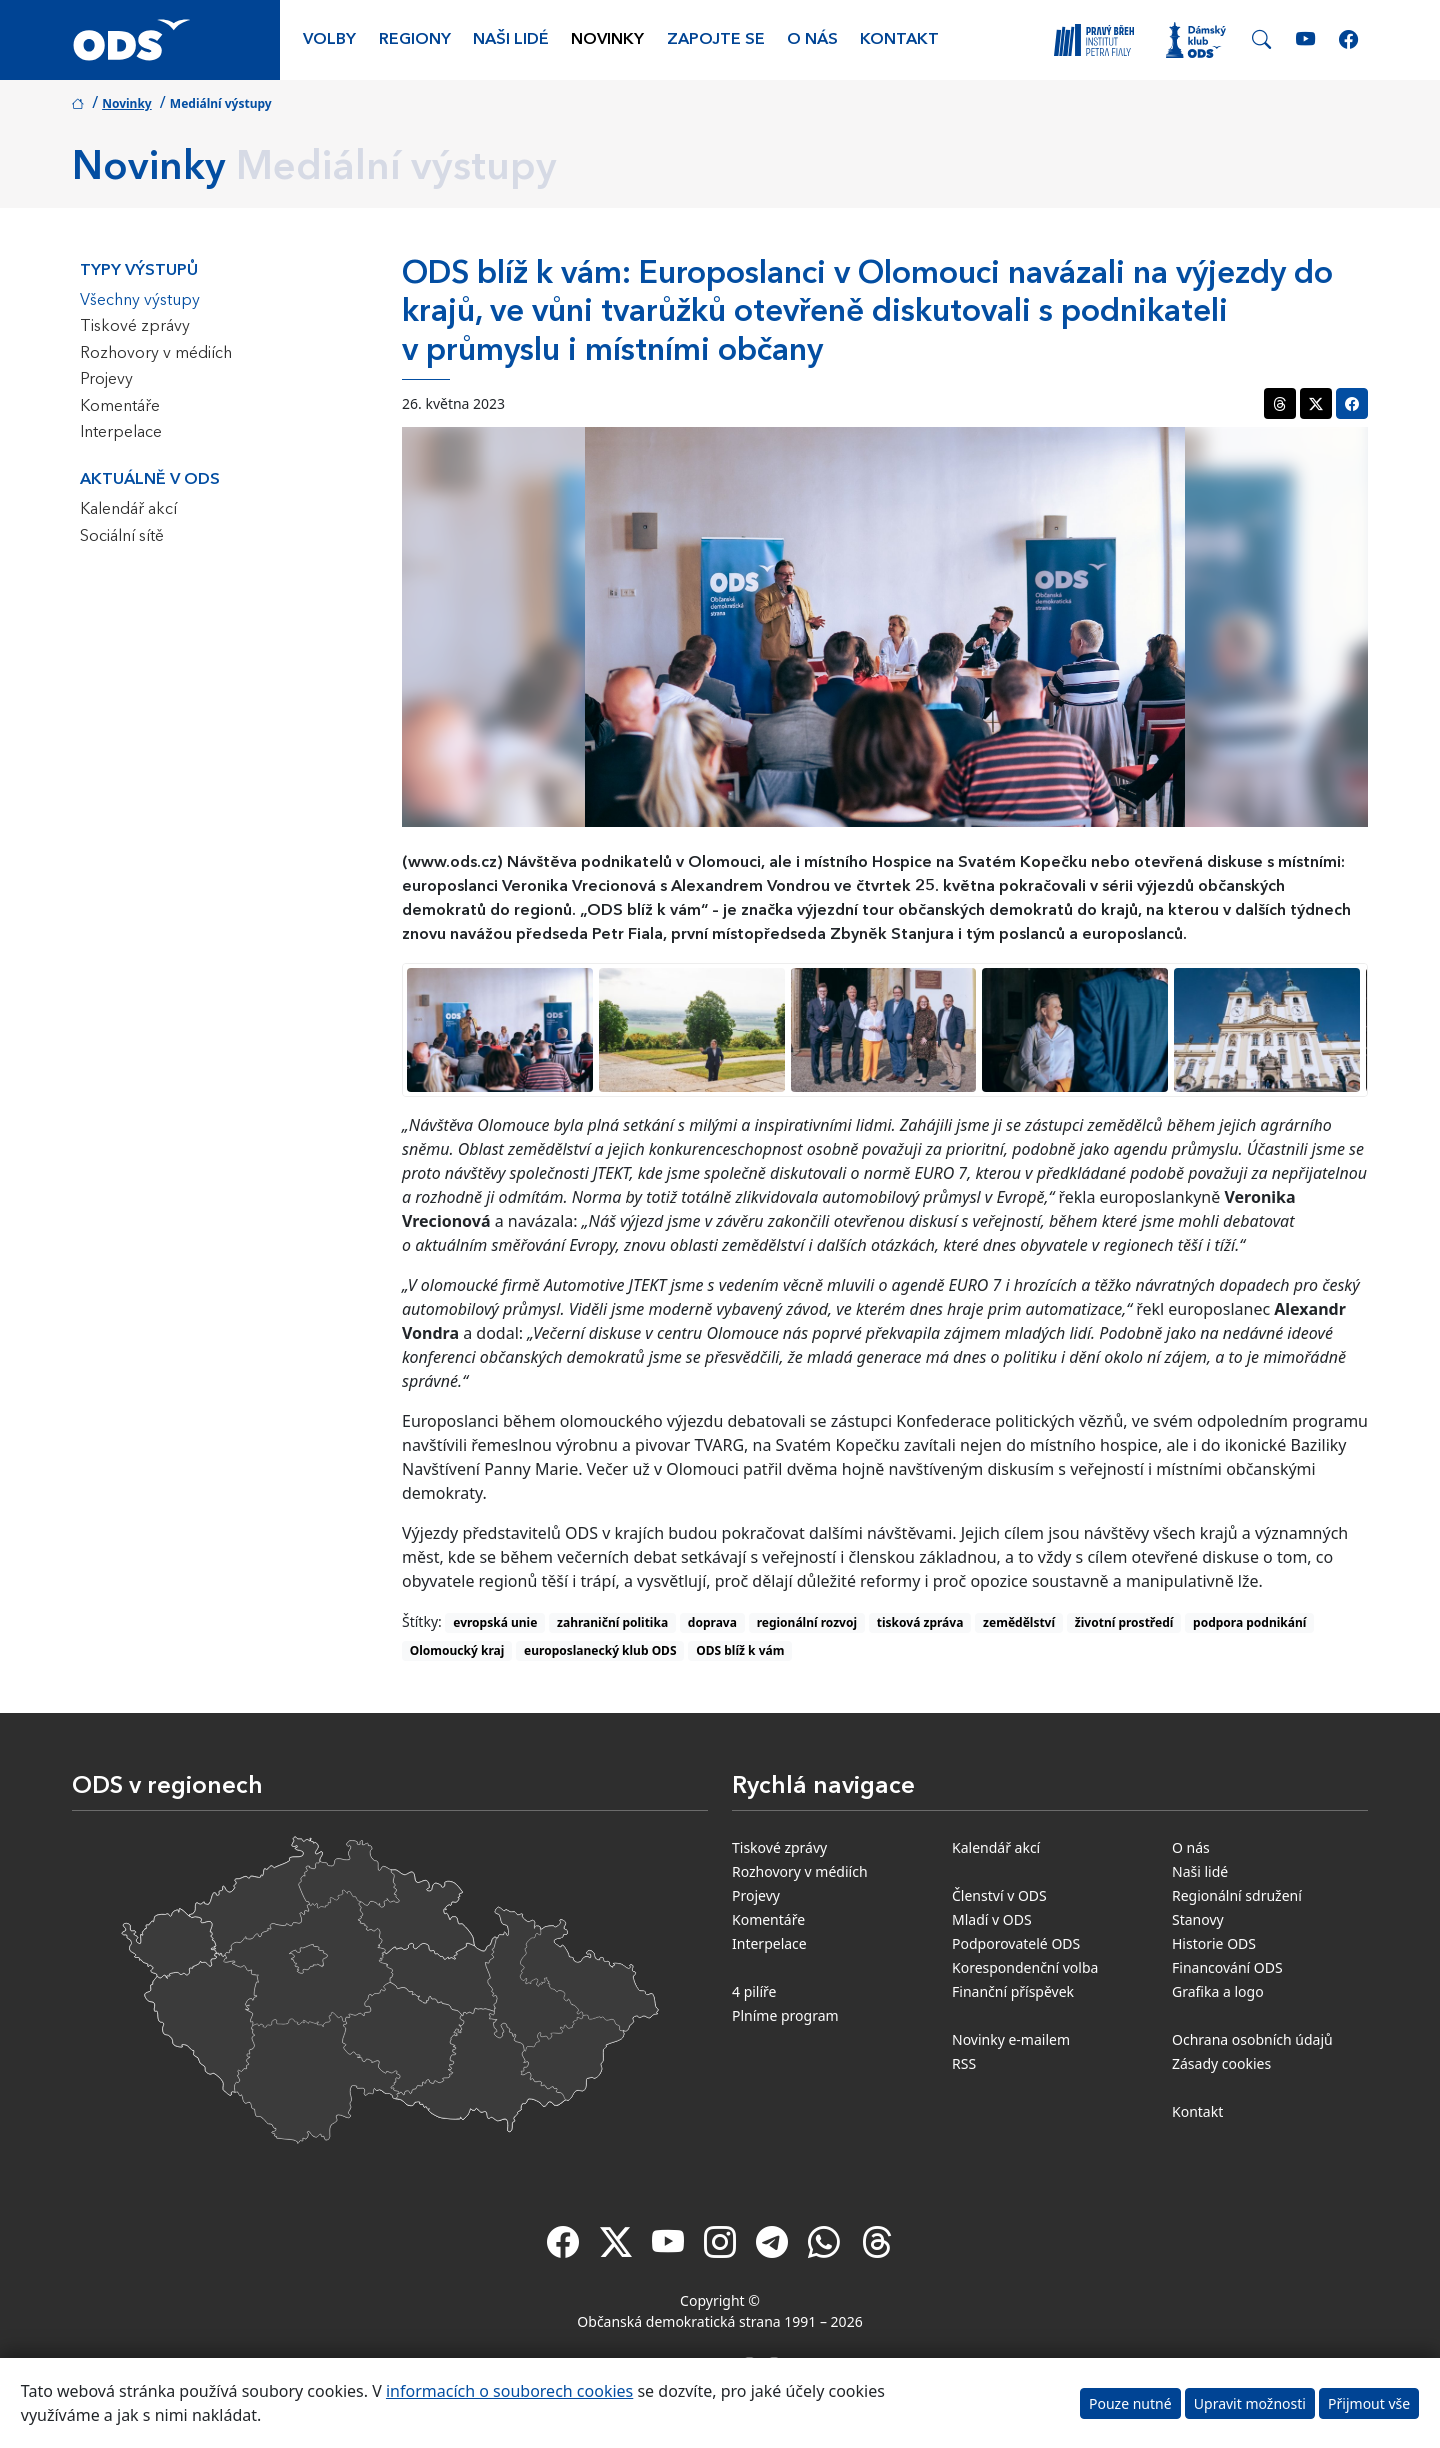 The width and height of the screenshot is (1440, 2448). Describe the element at coordinates (509, 2391) in the screenshot. I see `informacích o souborech cookies` at that location.